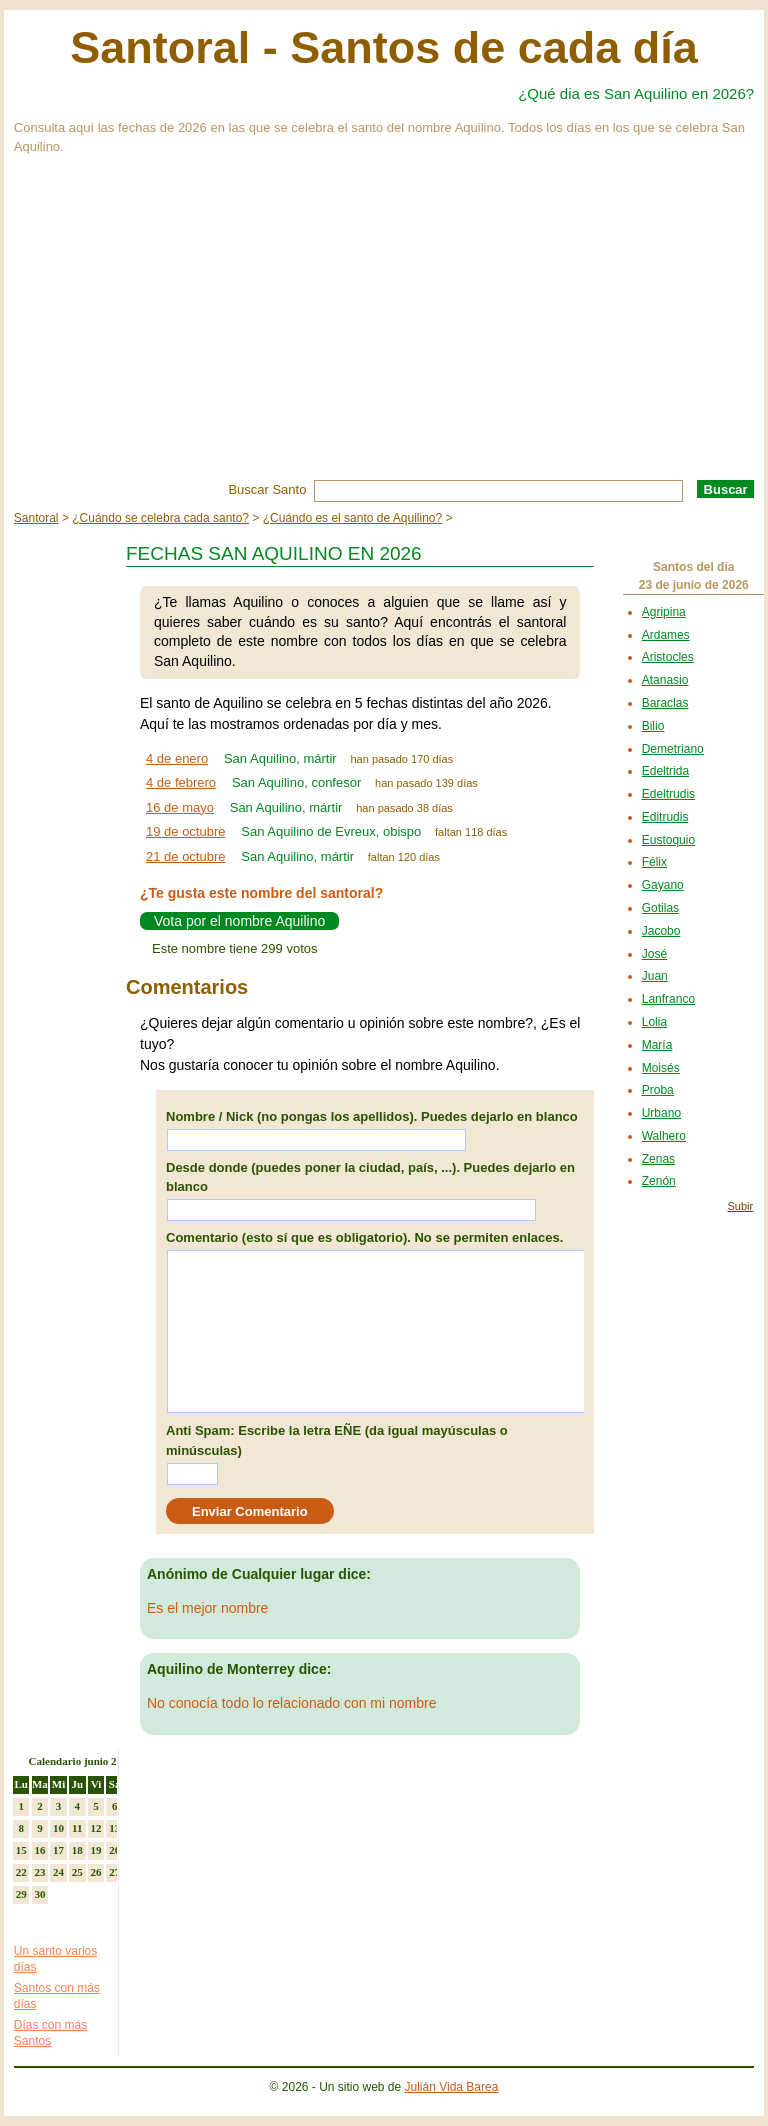 Image resolution: width=768 pixels, height=2126 pixels. What do you see at coordinates (665, 703) in the screenshot?
I see `Baraclas` at bounding box center [665, 703].